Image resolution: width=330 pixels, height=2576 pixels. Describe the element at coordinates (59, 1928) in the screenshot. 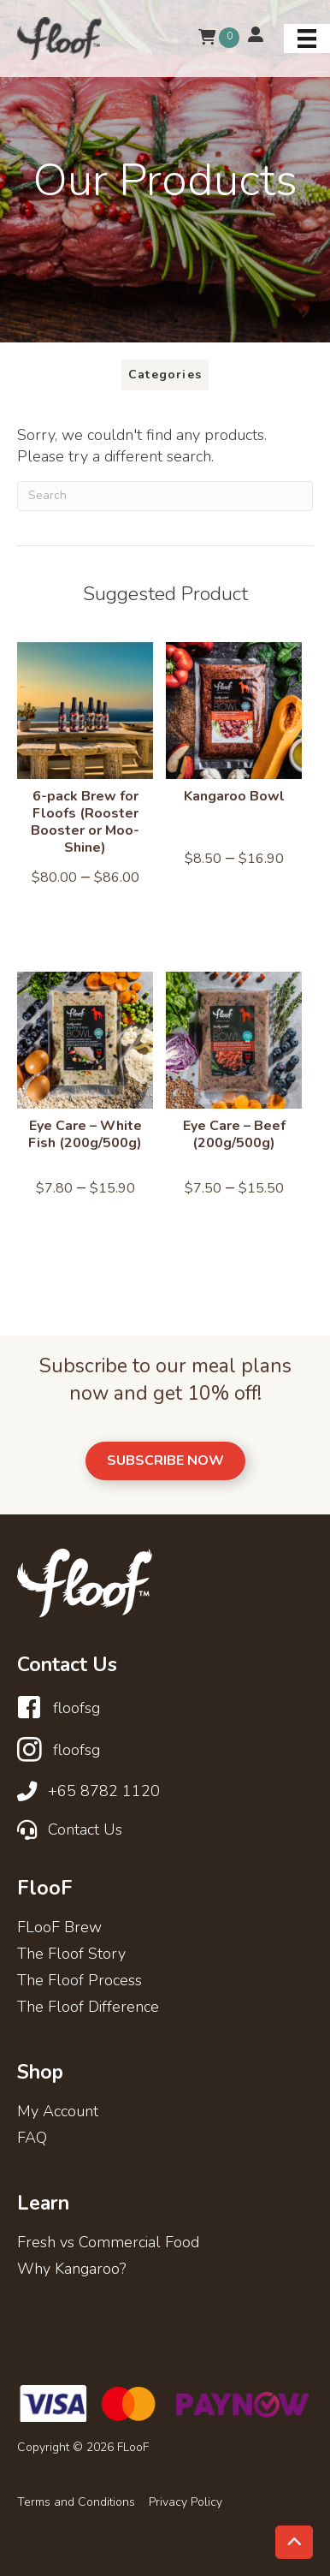

I see `FLooF Brew` at that location.